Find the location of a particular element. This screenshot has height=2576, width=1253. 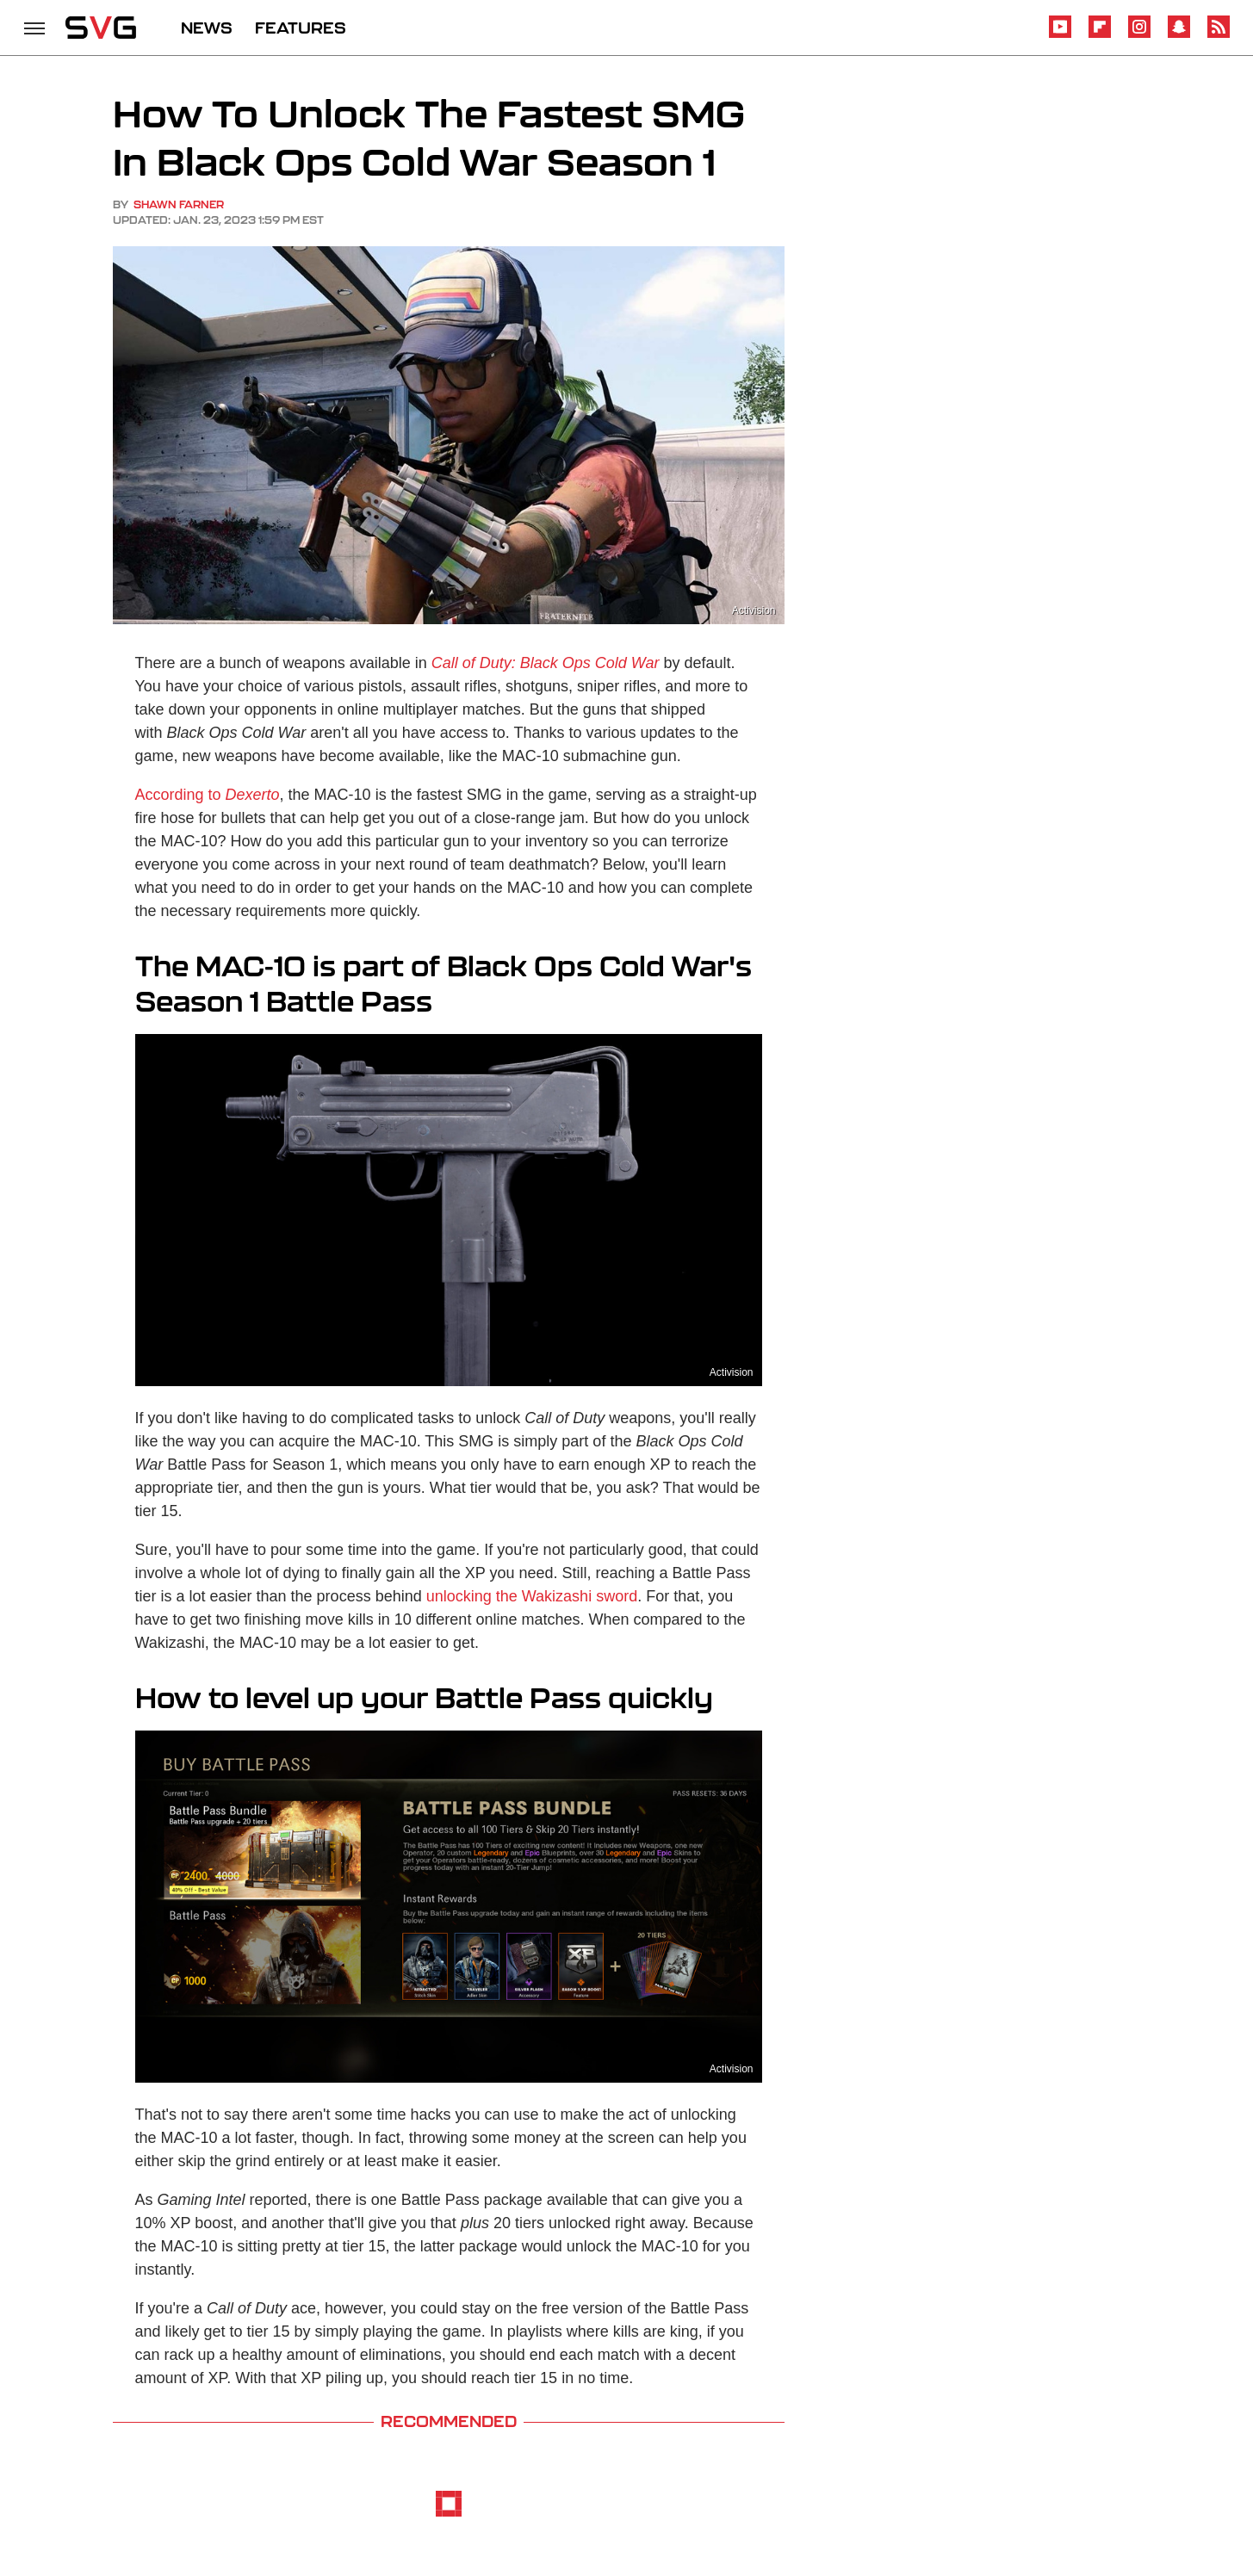

Activision is located at coordinates (754, 610).